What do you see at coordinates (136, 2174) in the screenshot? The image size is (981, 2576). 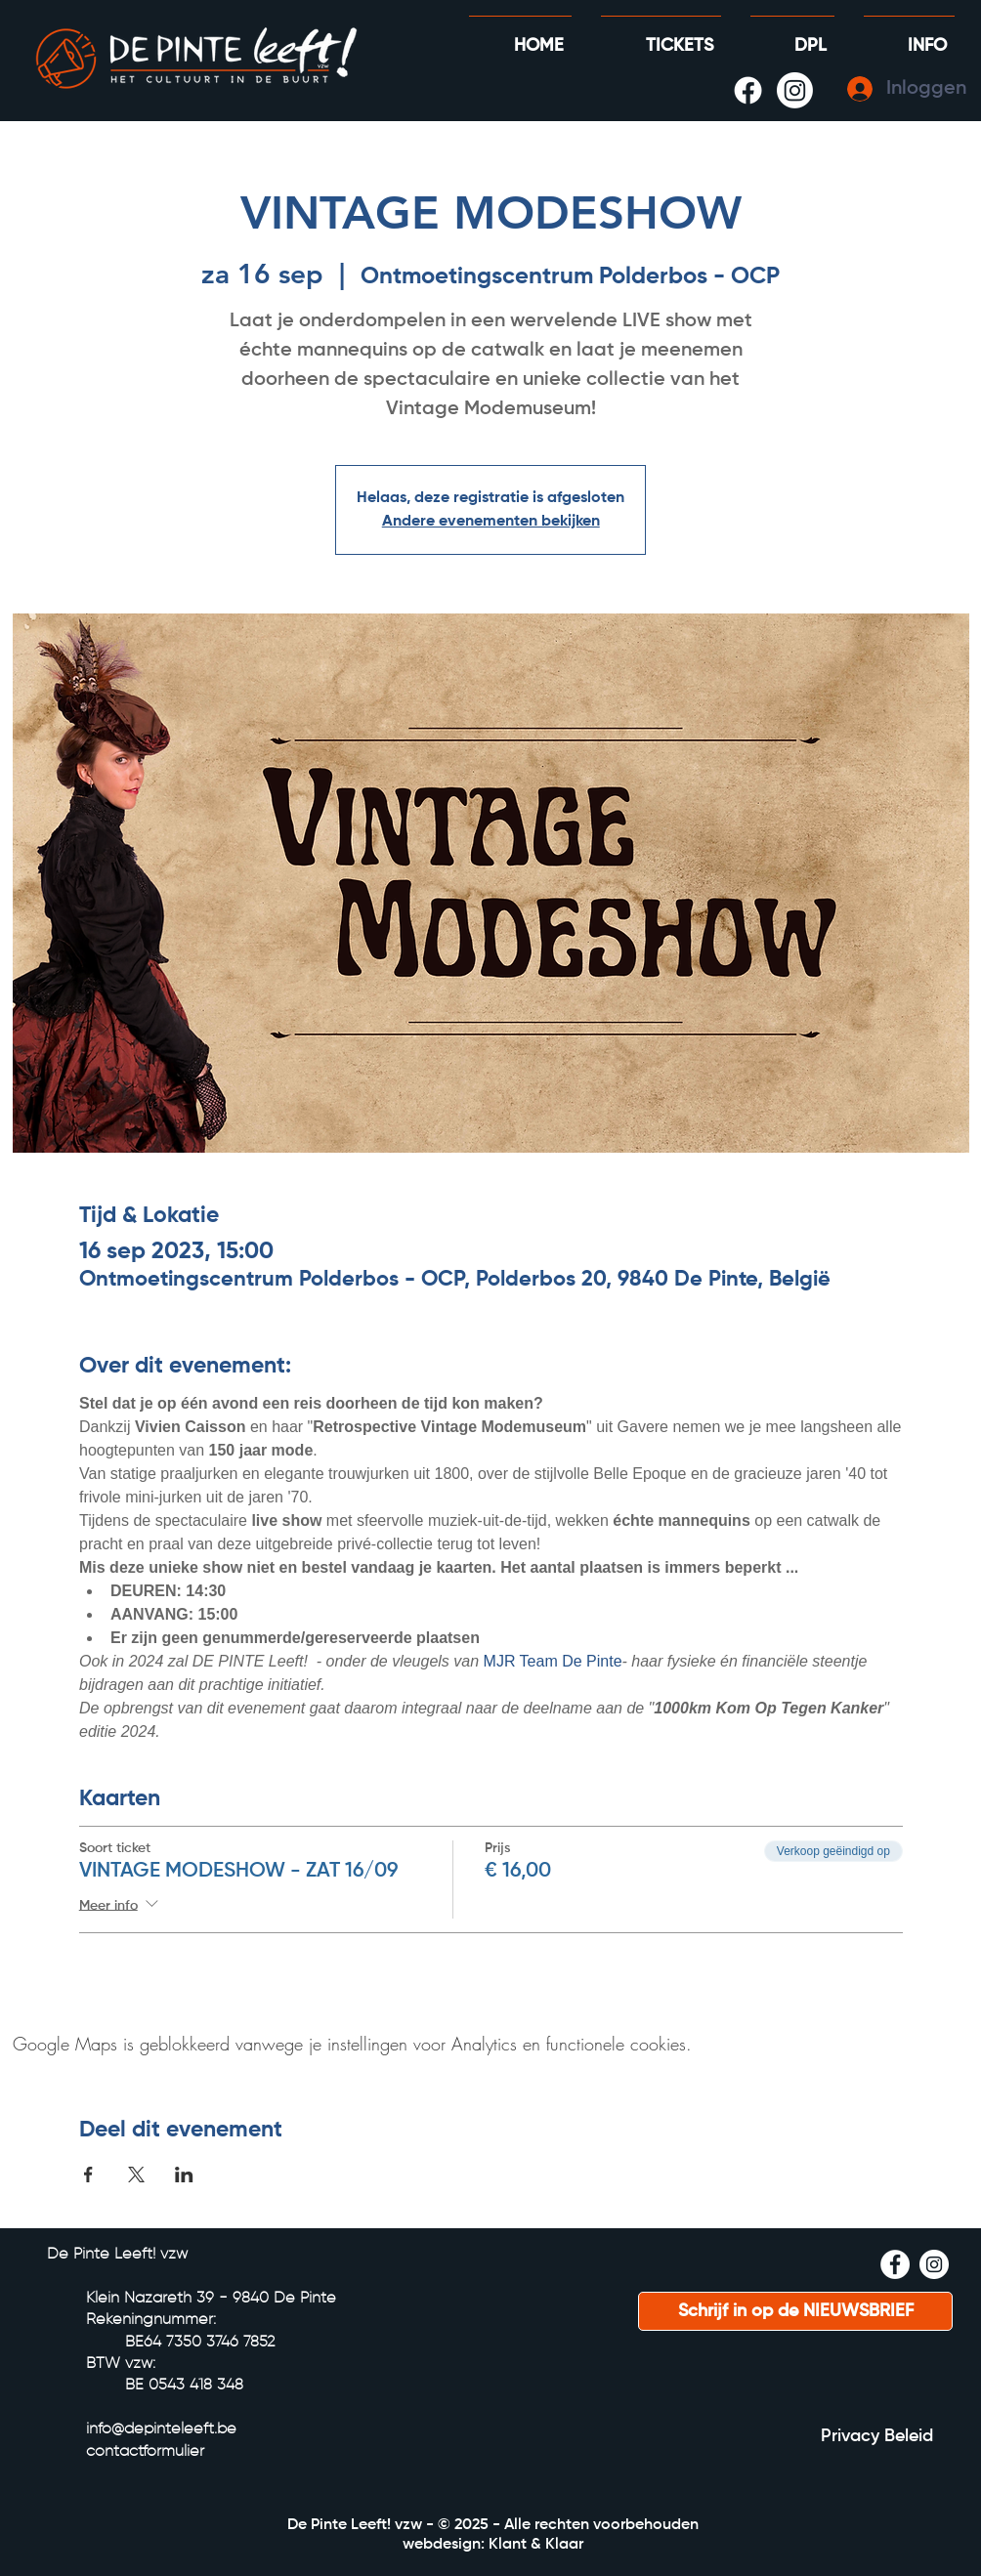 I see `[Deel evenement op X]` at bounding box center [136, 2174].